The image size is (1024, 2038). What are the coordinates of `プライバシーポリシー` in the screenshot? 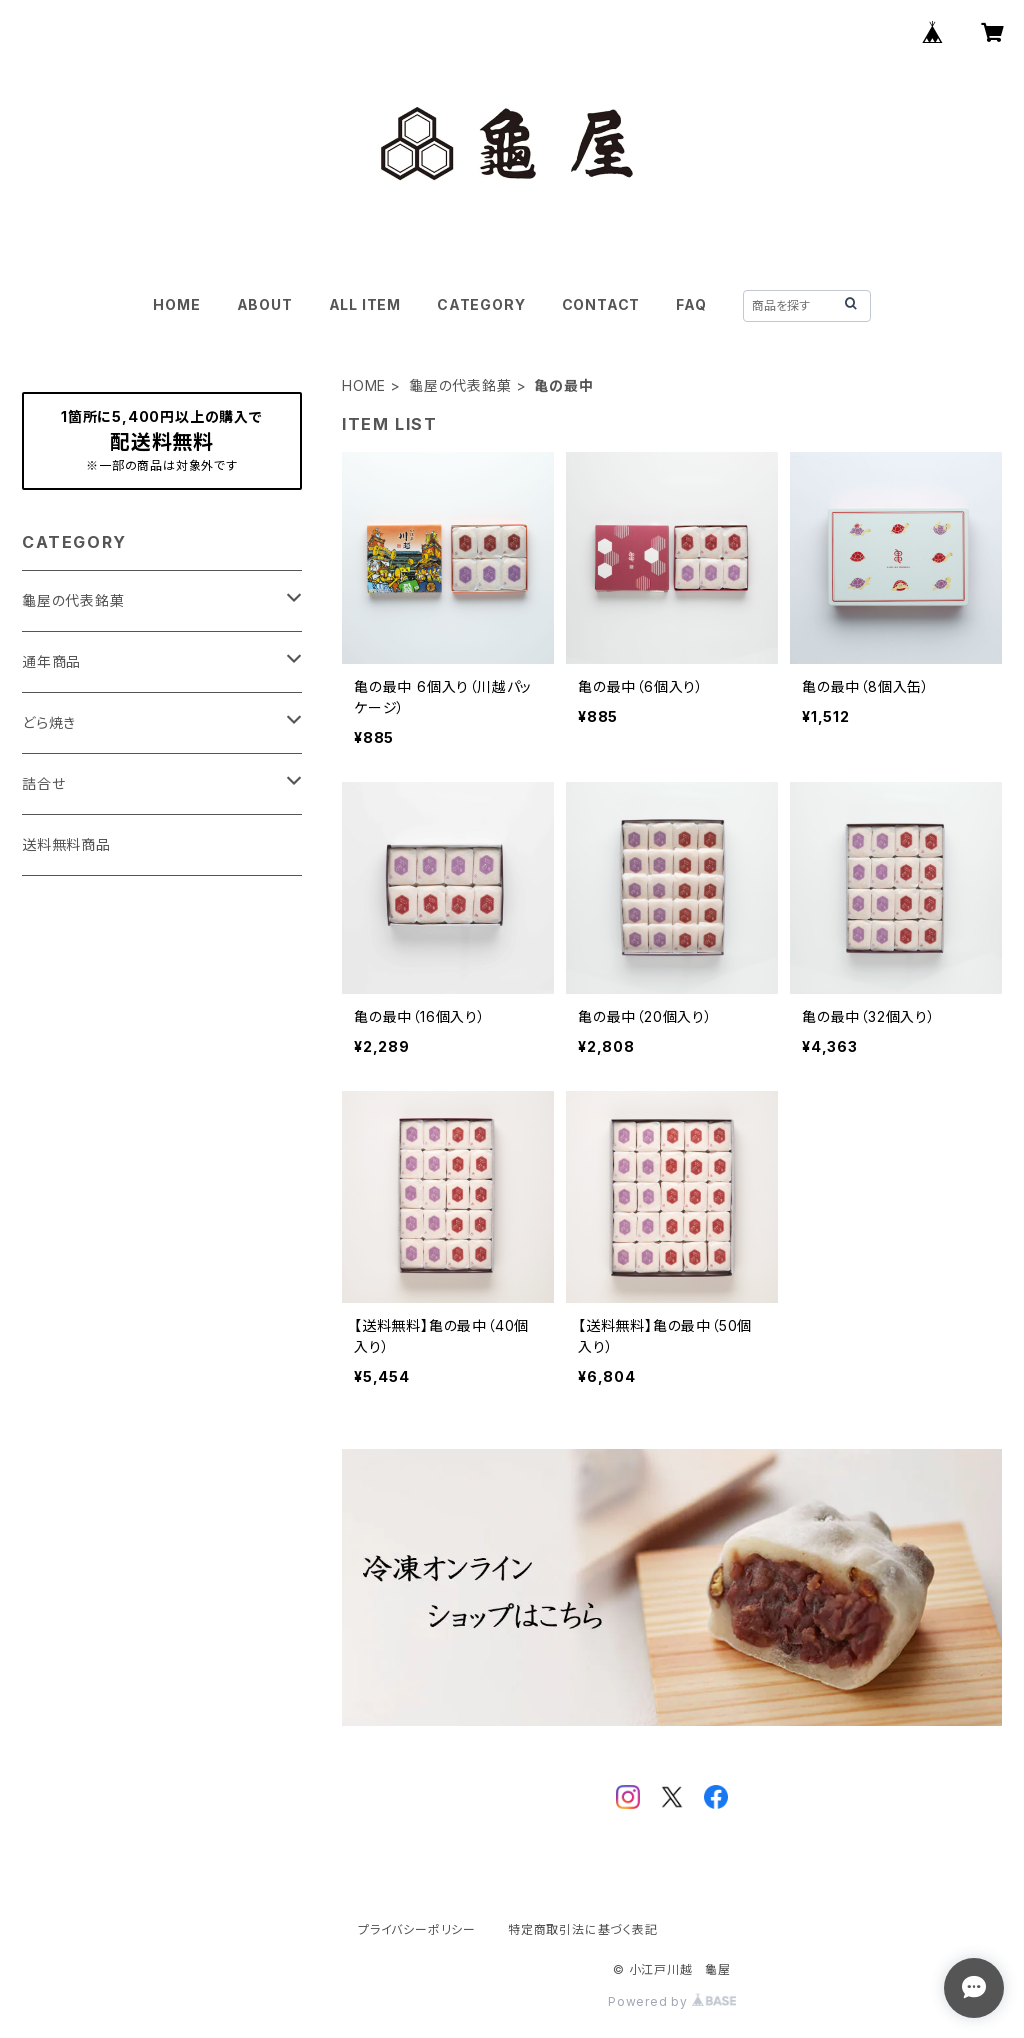 It's located at (417, 1929).